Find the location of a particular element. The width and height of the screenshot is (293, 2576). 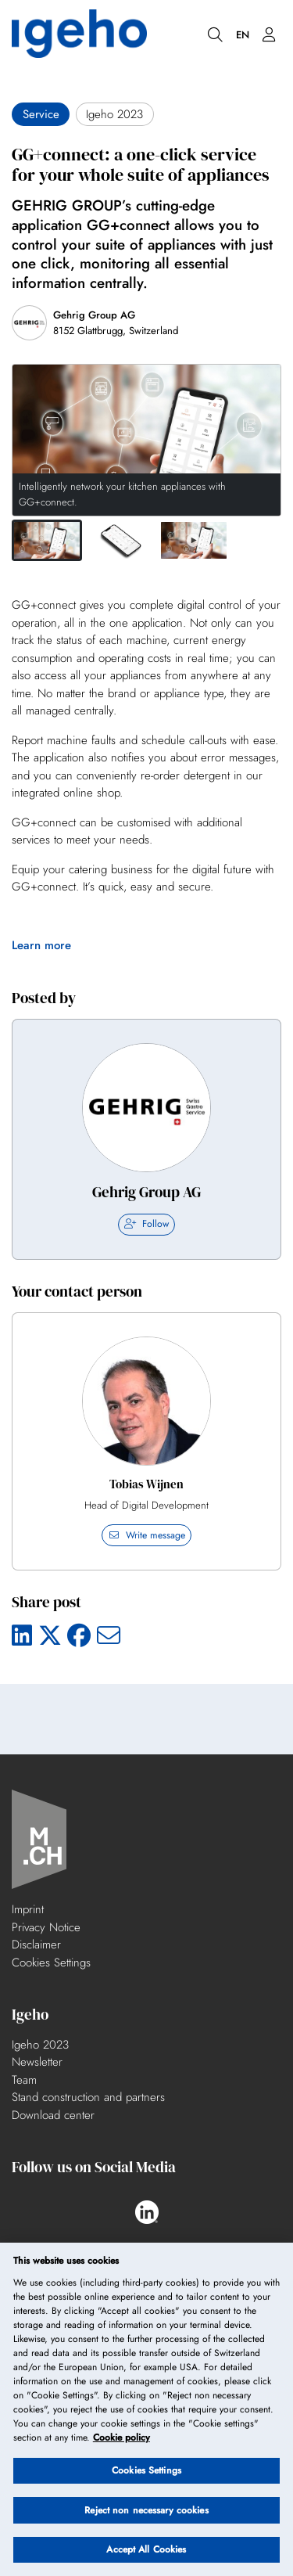

[region] is located at coordinates (146, 2409).